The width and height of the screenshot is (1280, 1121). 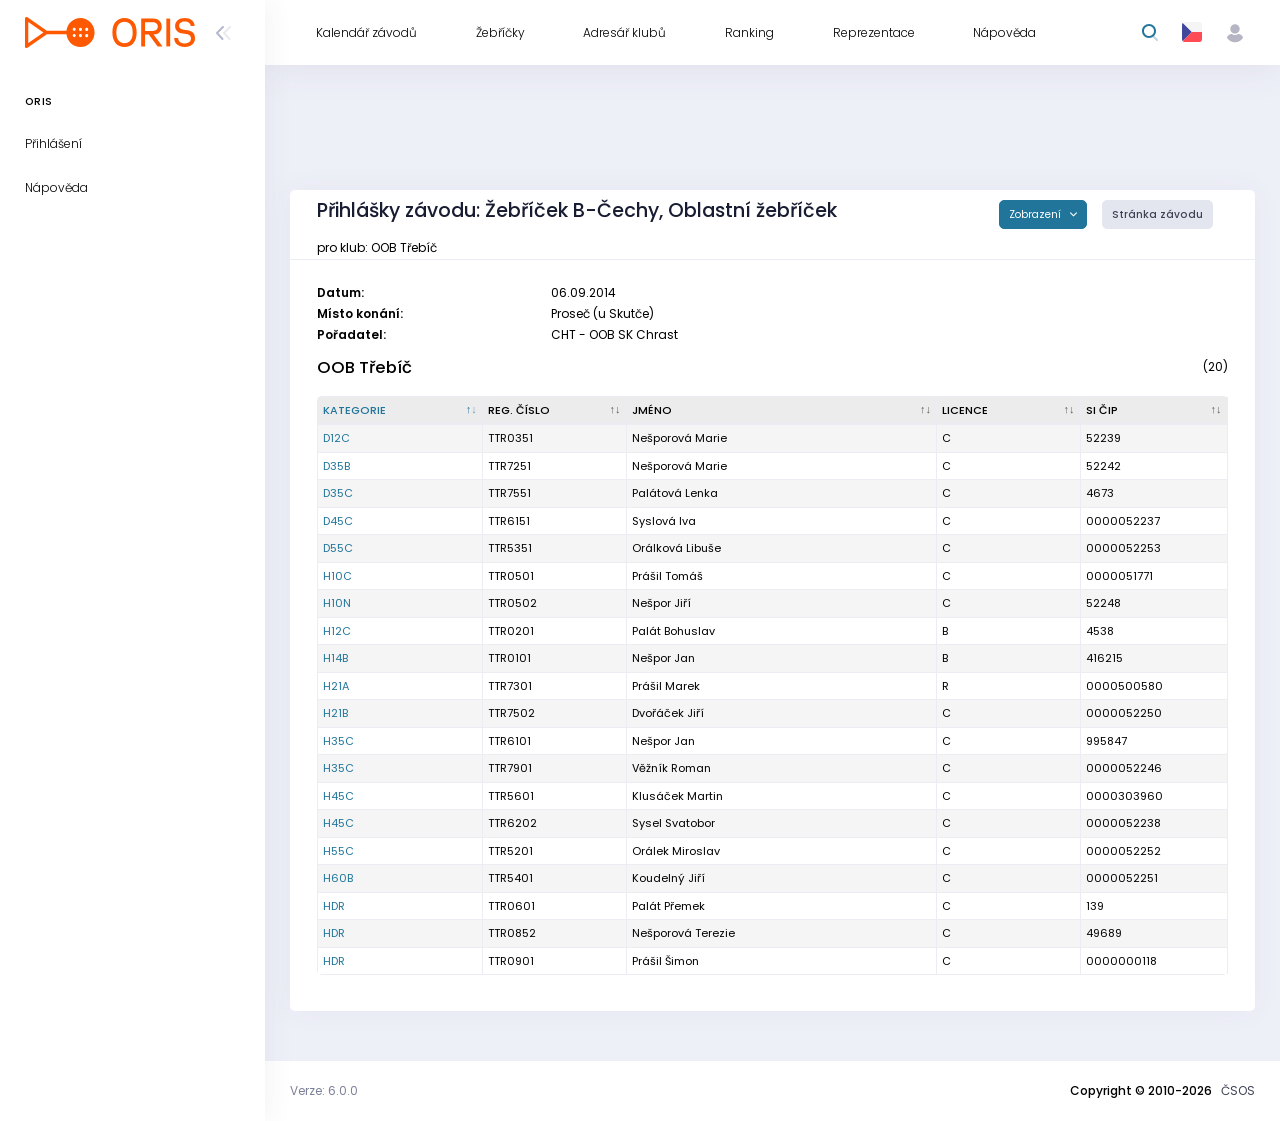 What do you see at coordinates (1036, 214) in the screenshot?
I see `Zobrazení` at bounding box center [1036, 214].